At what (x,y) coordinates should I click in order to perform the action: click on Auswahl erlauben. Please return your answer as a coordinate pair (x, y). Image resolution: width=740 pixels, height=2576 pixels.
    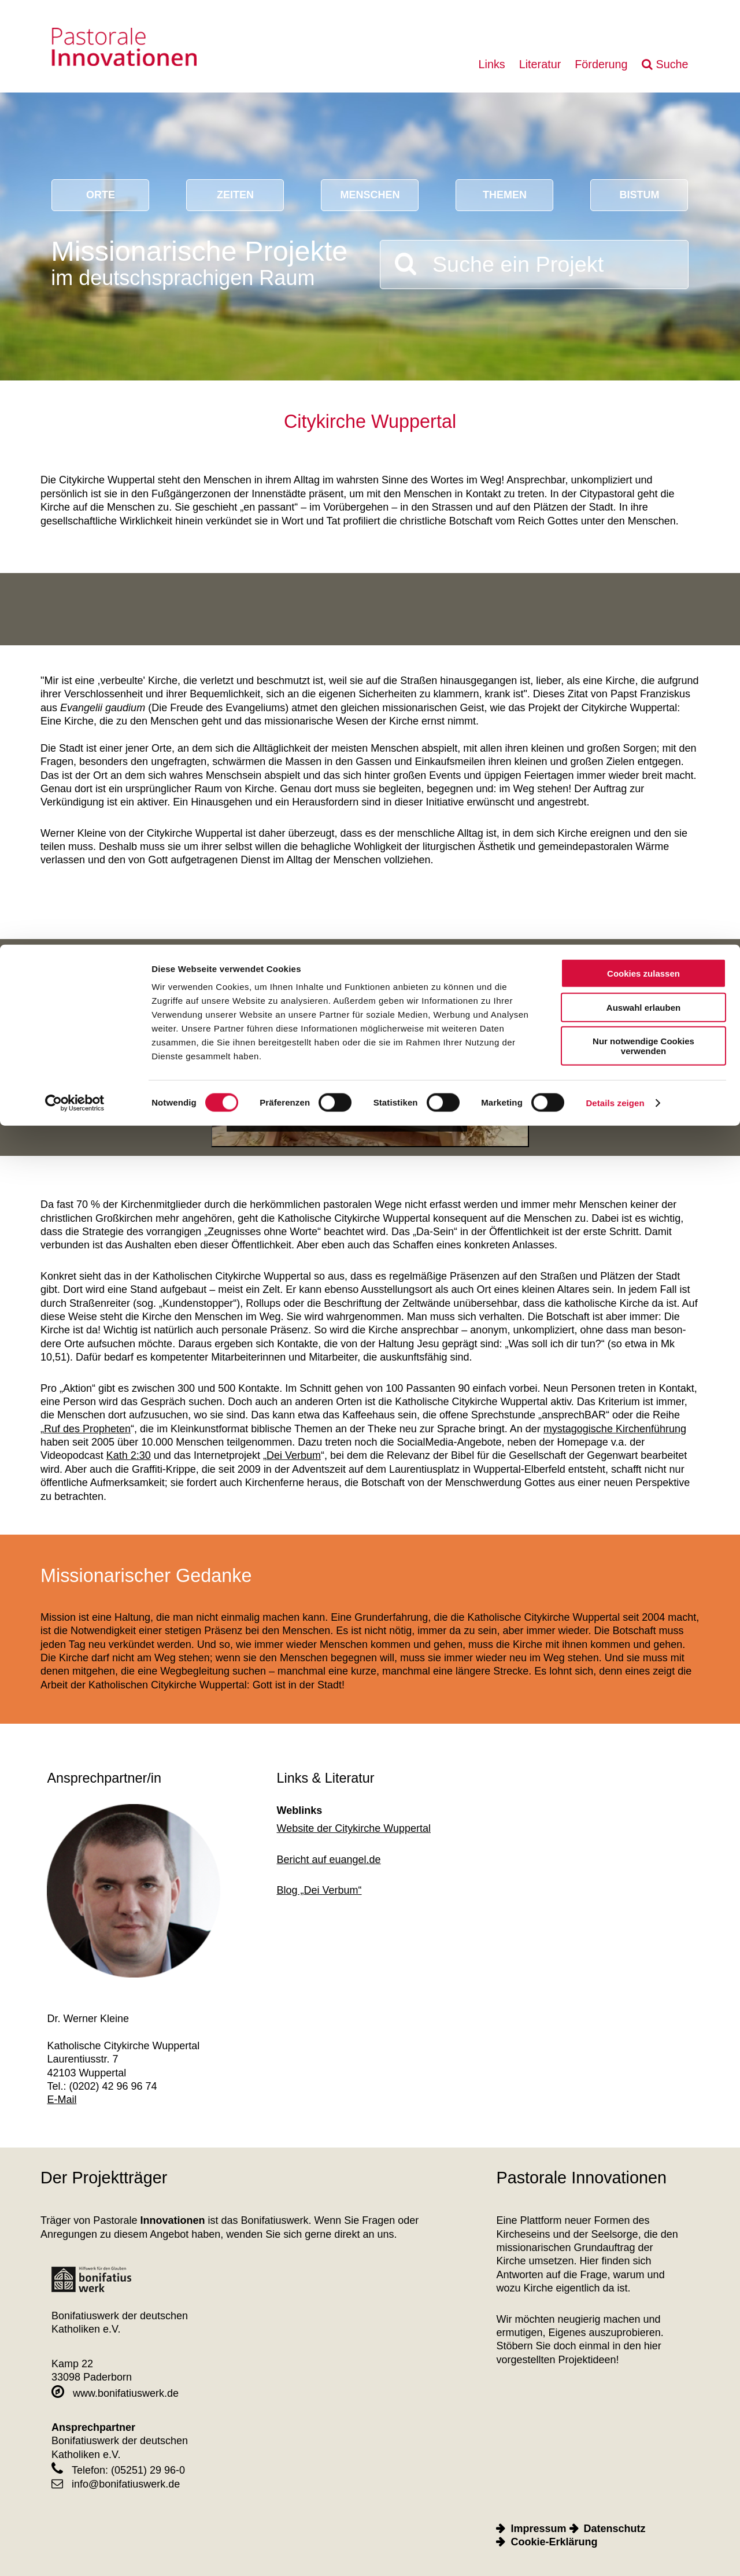
    Looking at the image, I should click on (643, 63).